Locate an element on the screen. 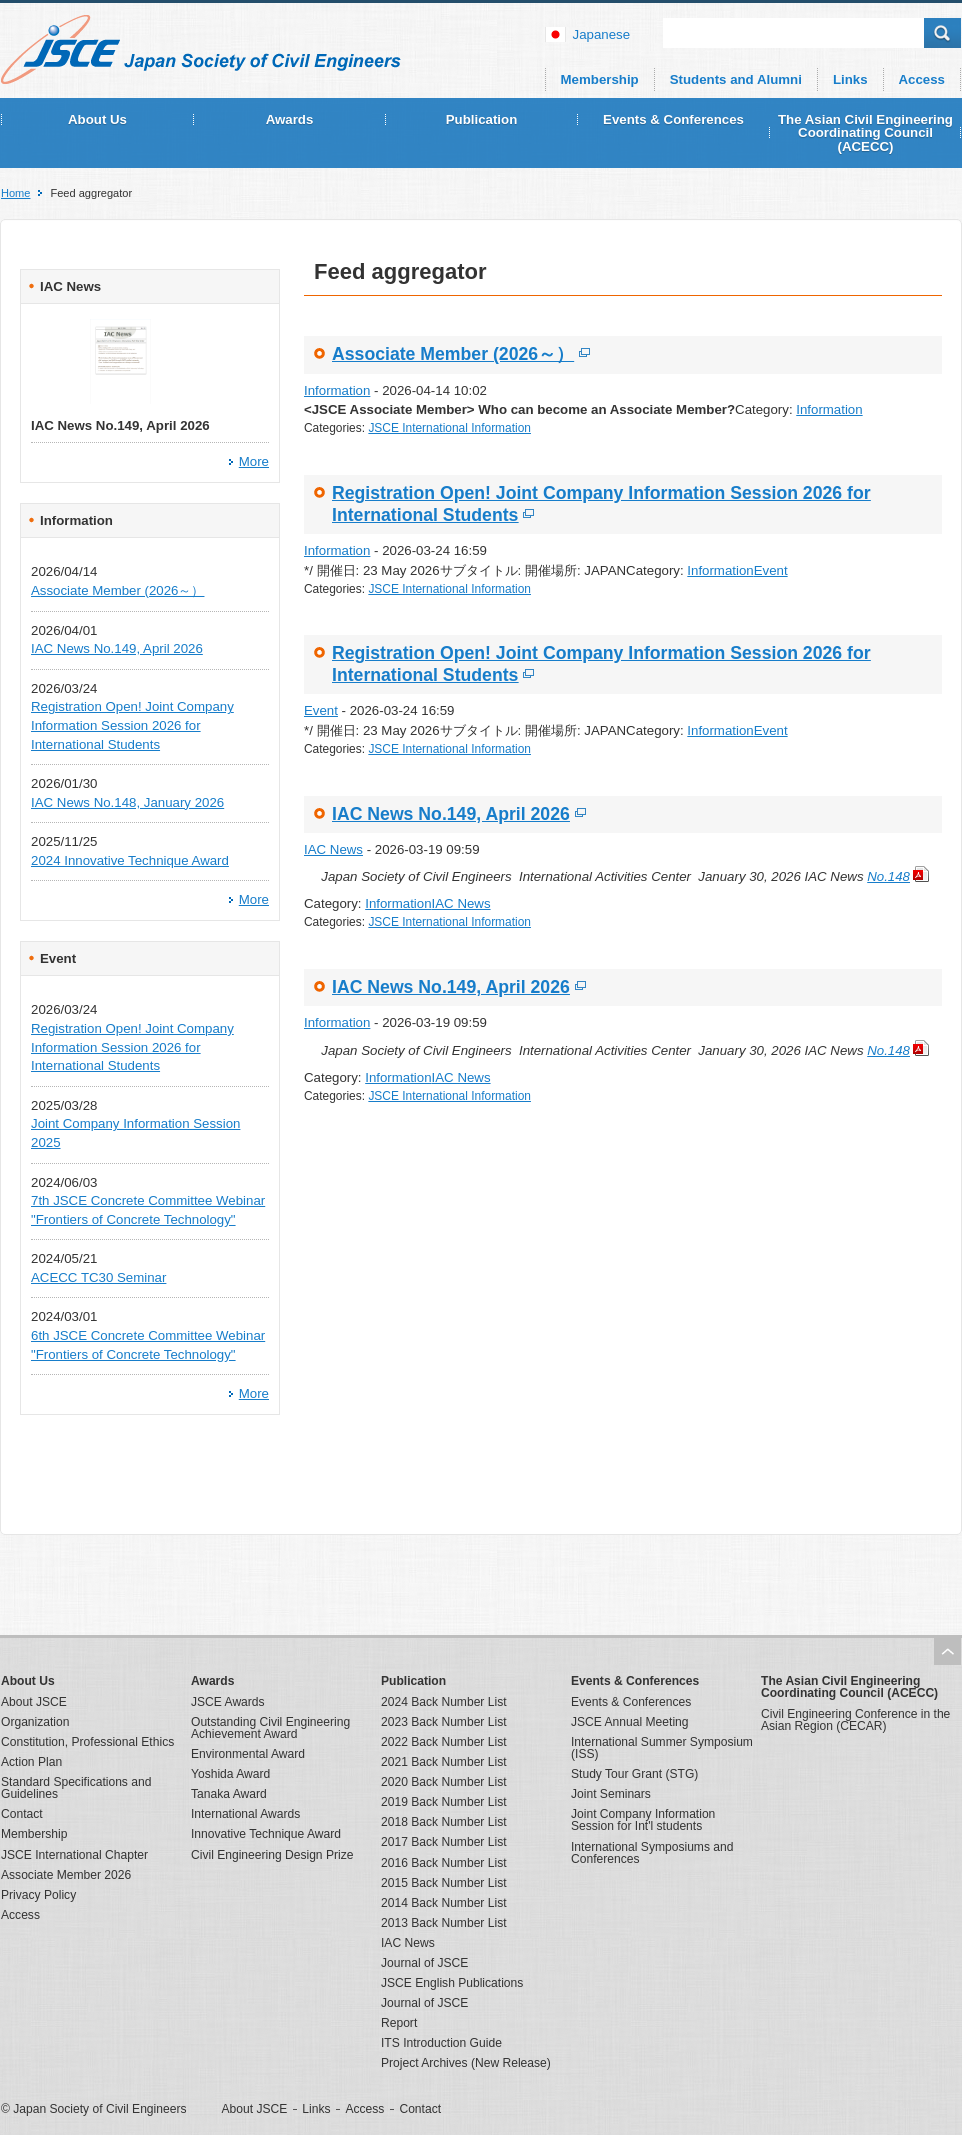  Civil Engineering Conference in the Asian Region (CECAR) is located at coordinates (855, 1720).